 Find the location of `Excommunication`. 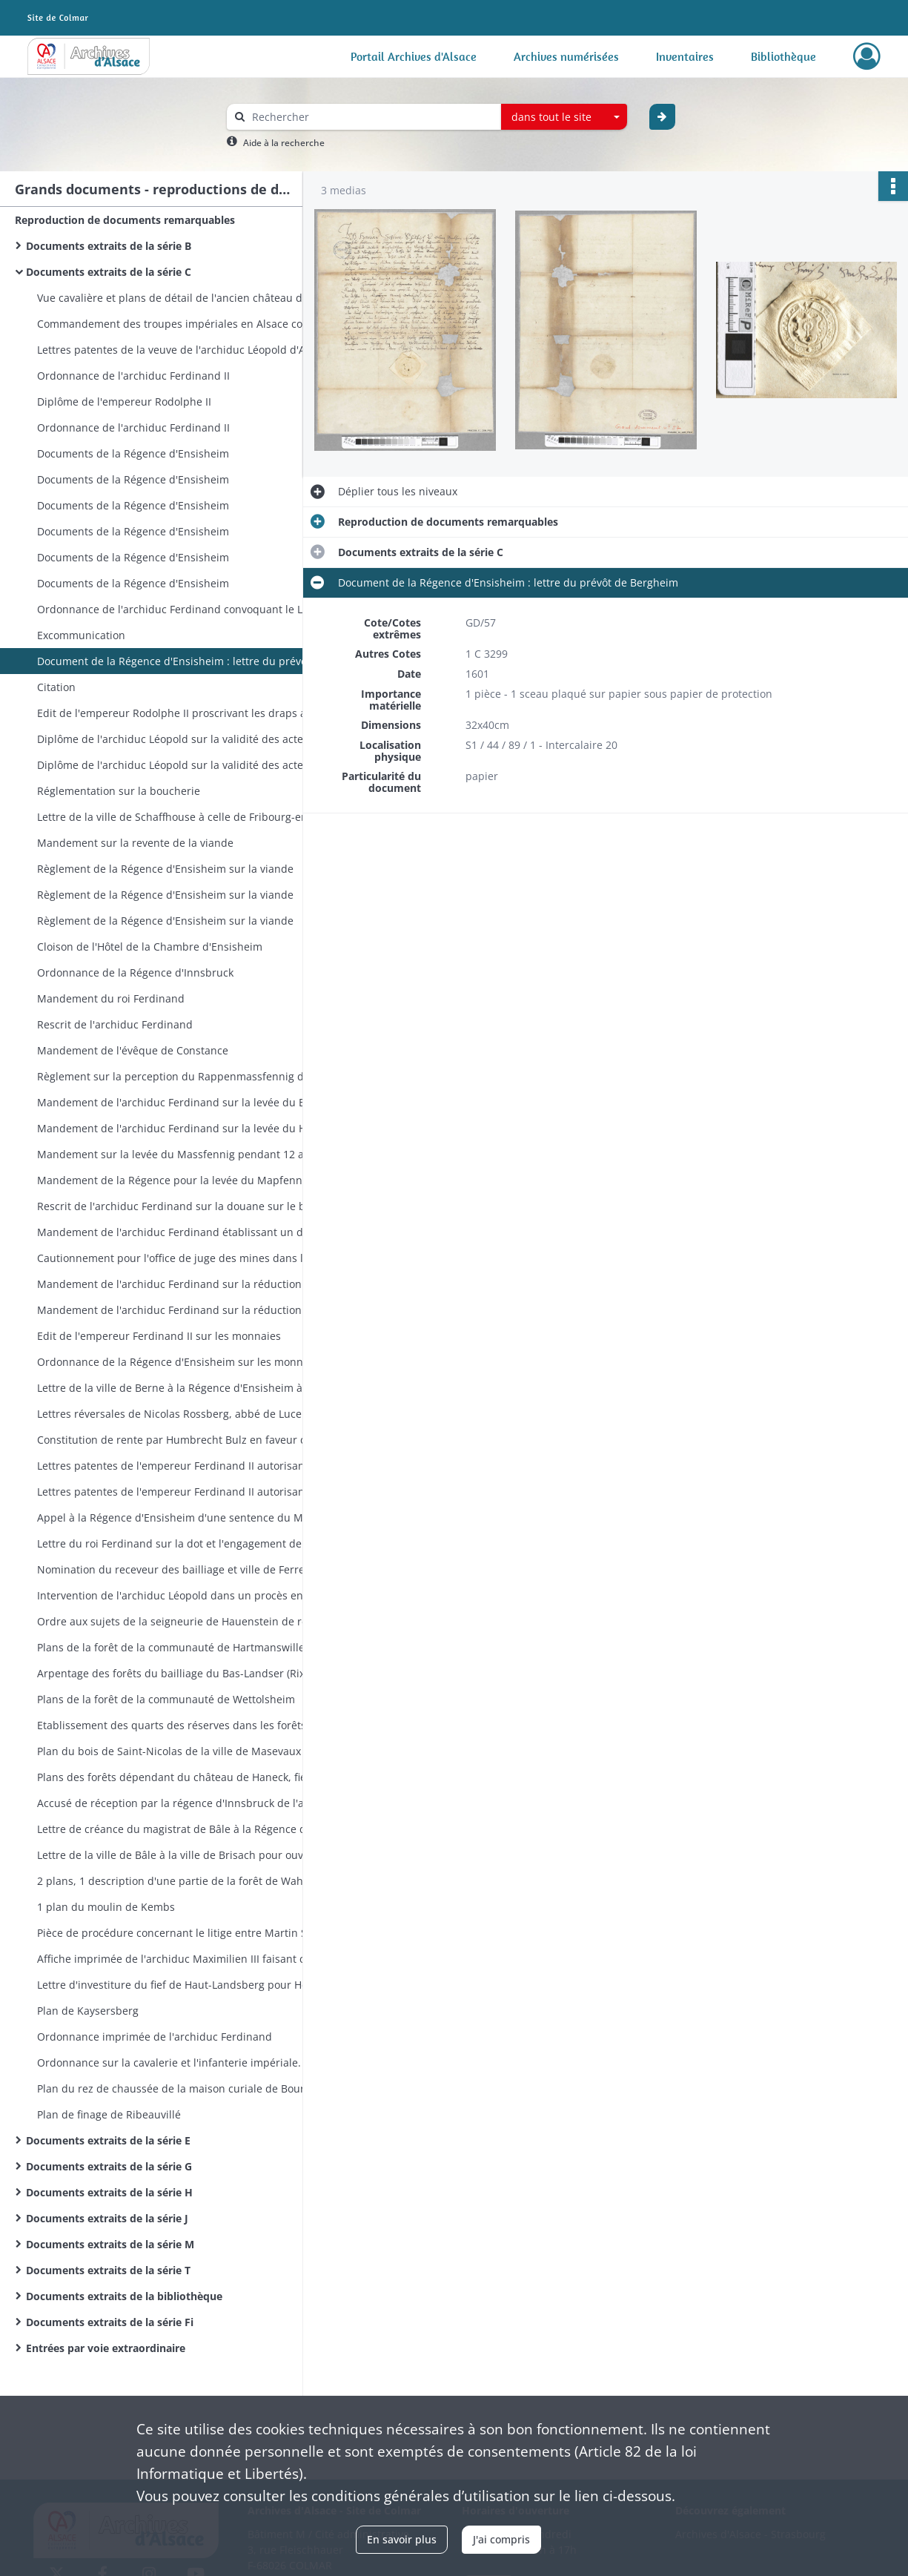

Excommunication is located at coordinates (81, 635).